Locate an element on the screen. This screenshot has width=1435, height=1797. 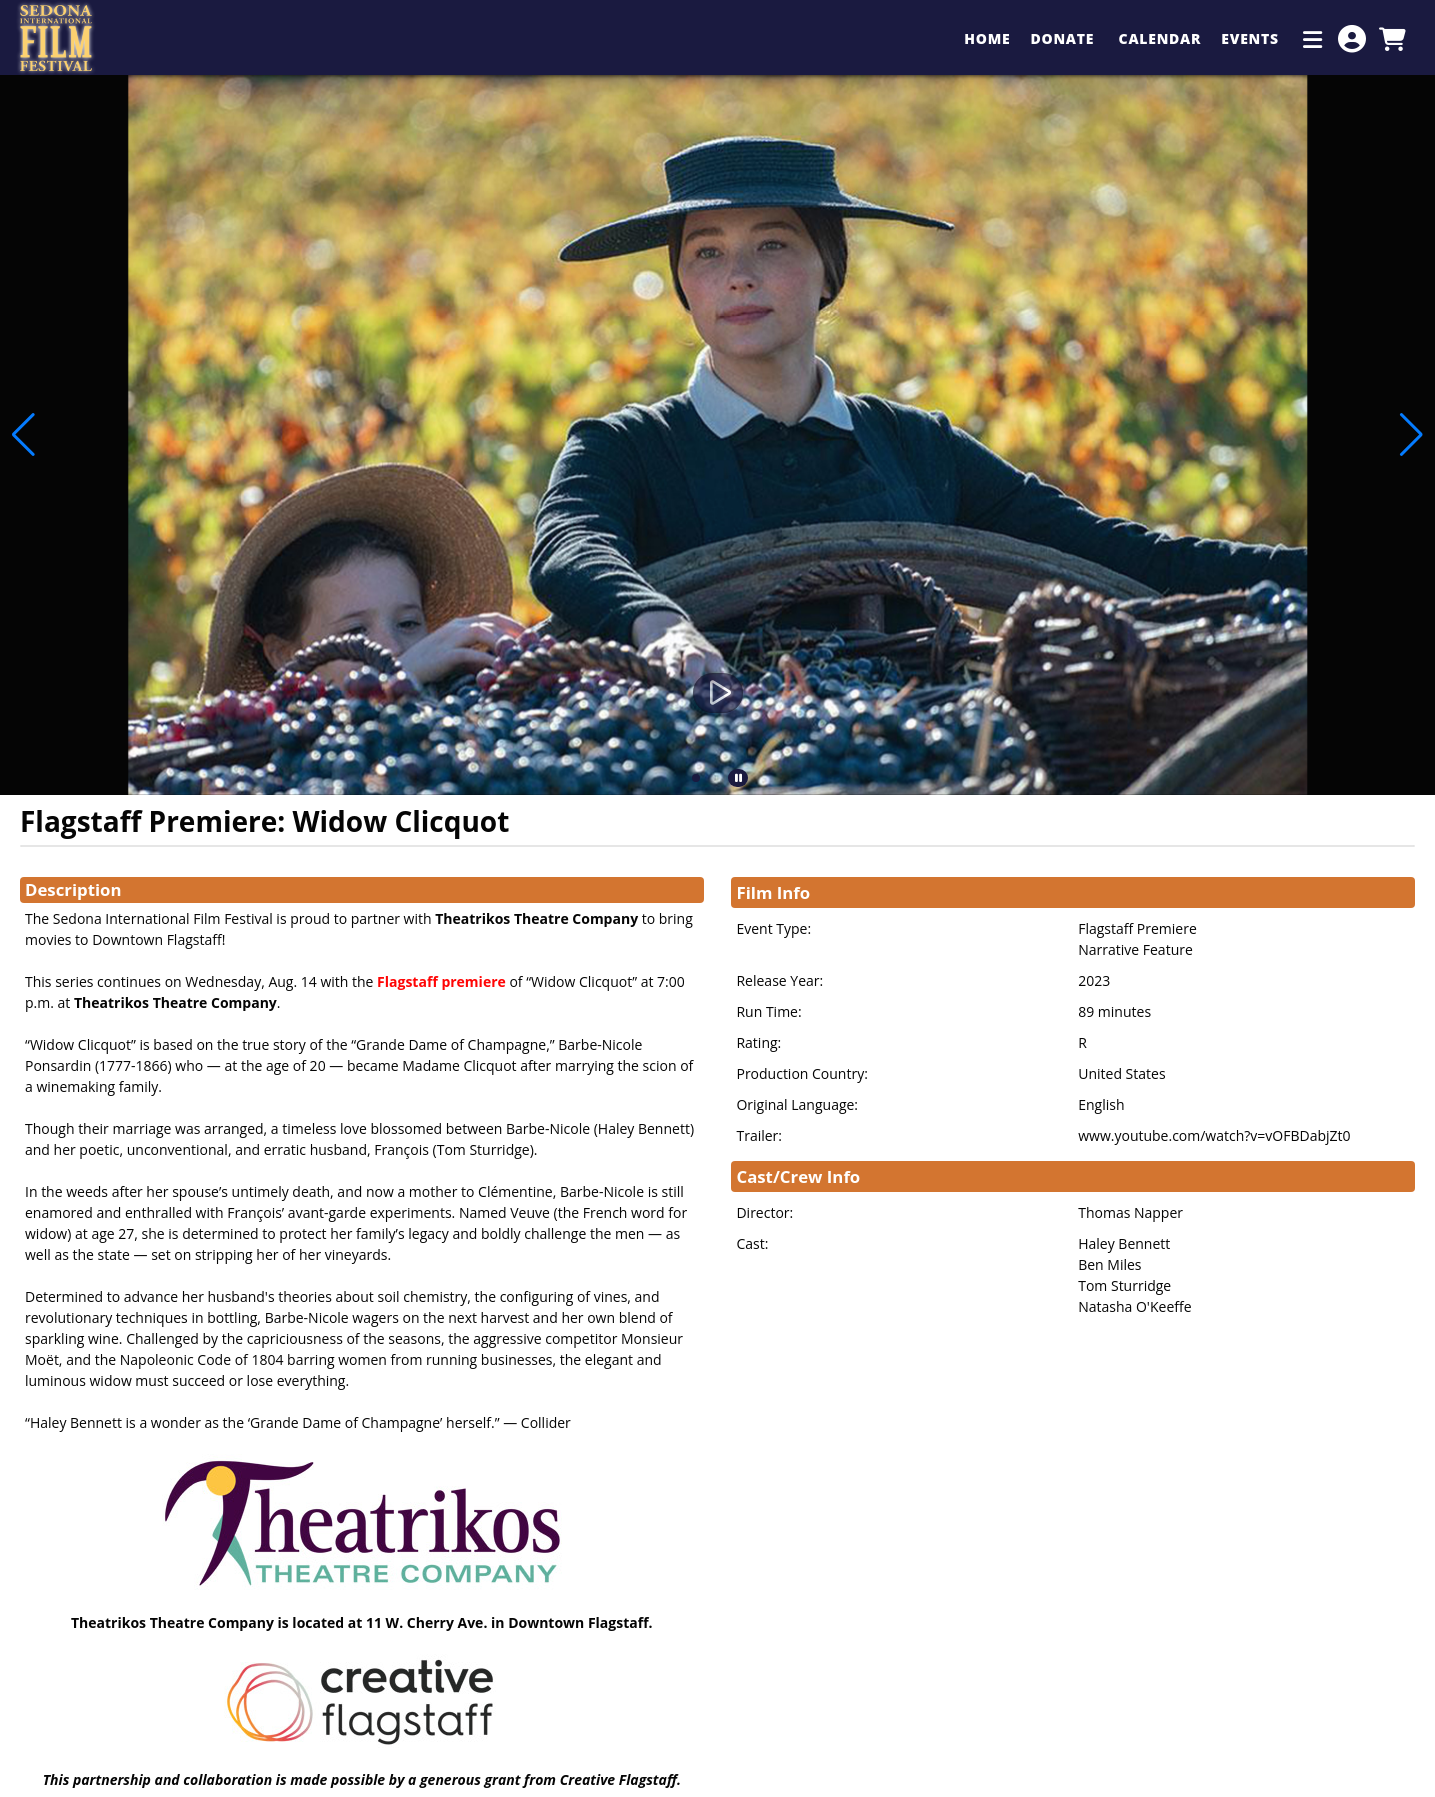
[button] is located at coordinates (696, 778).